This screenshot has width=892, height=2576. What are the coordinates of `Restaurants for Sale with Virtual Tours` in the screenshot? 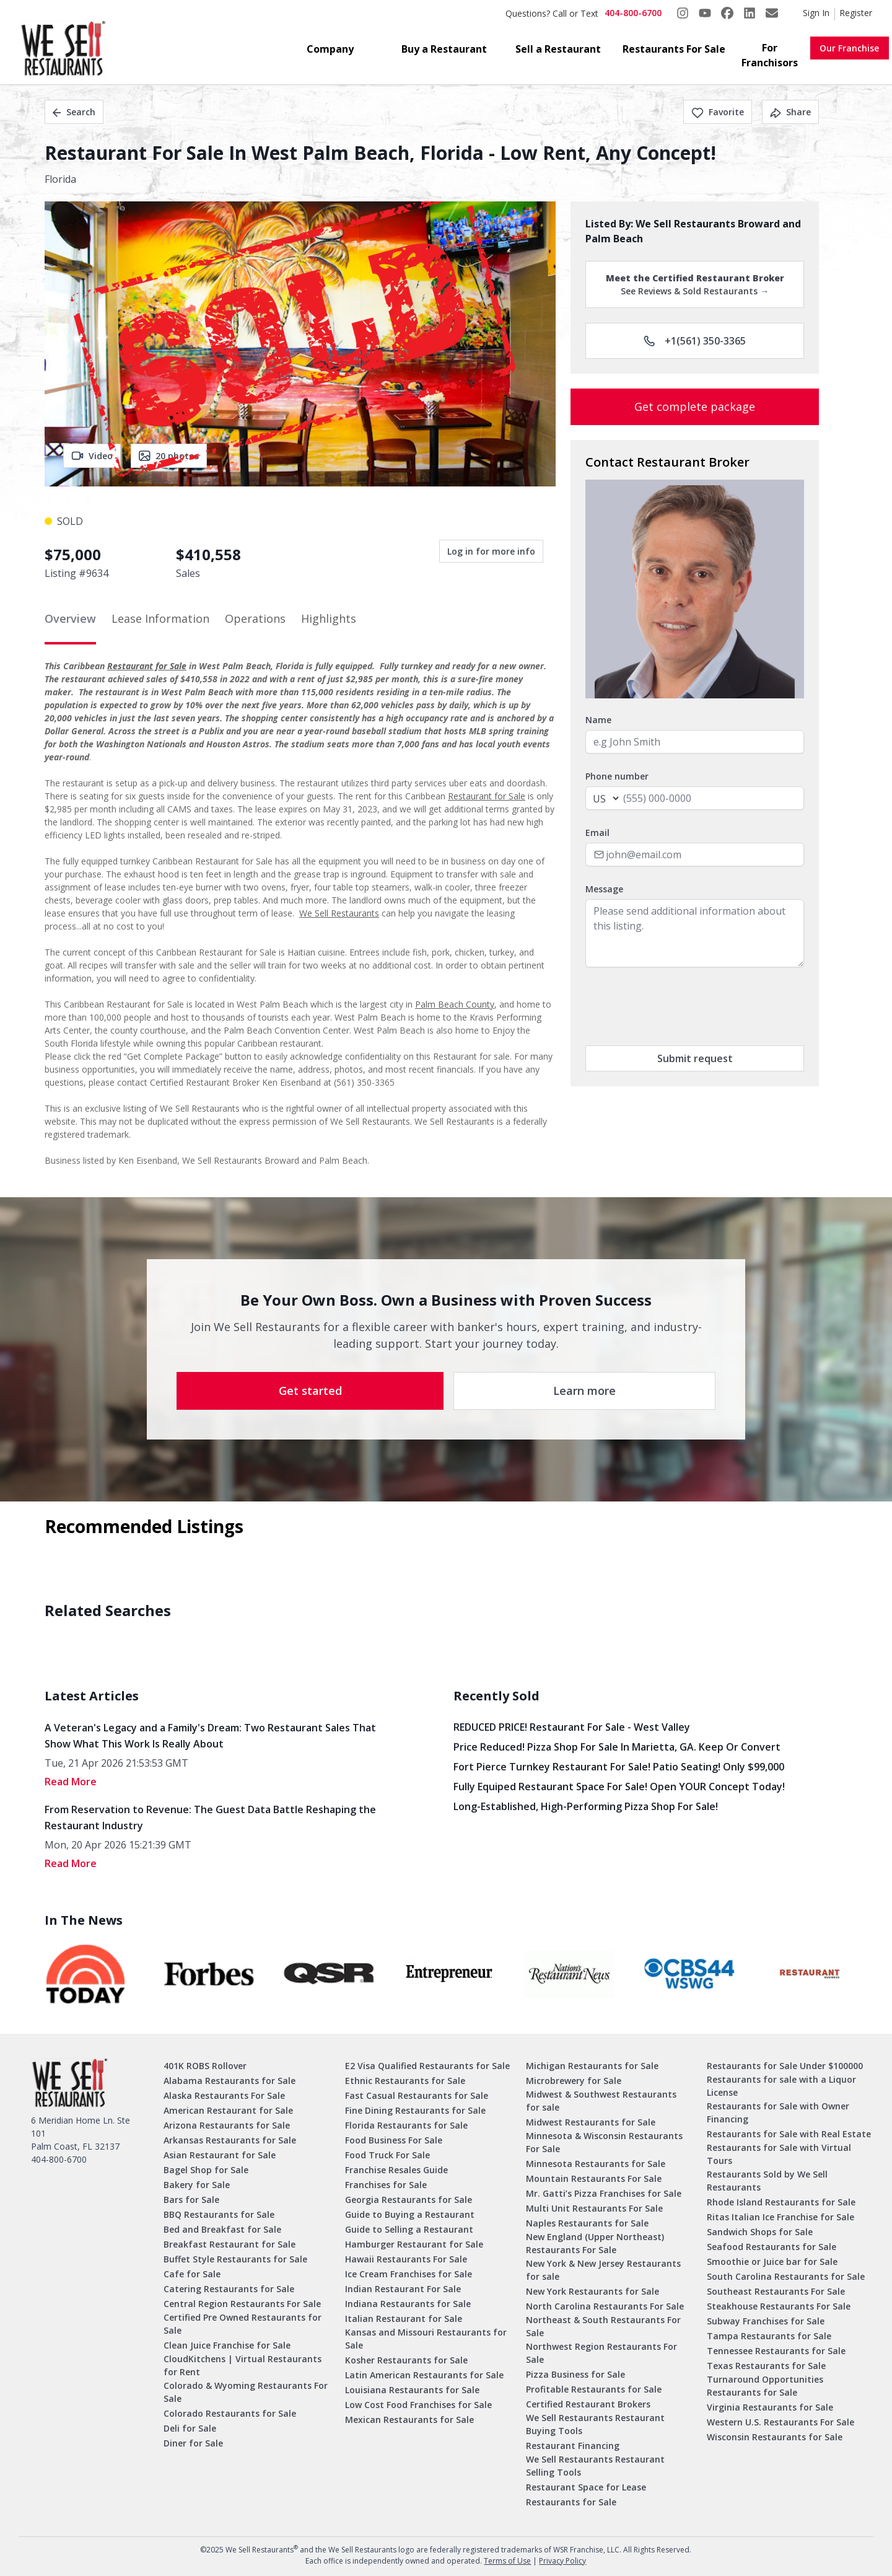 It's located at (779, 2154).